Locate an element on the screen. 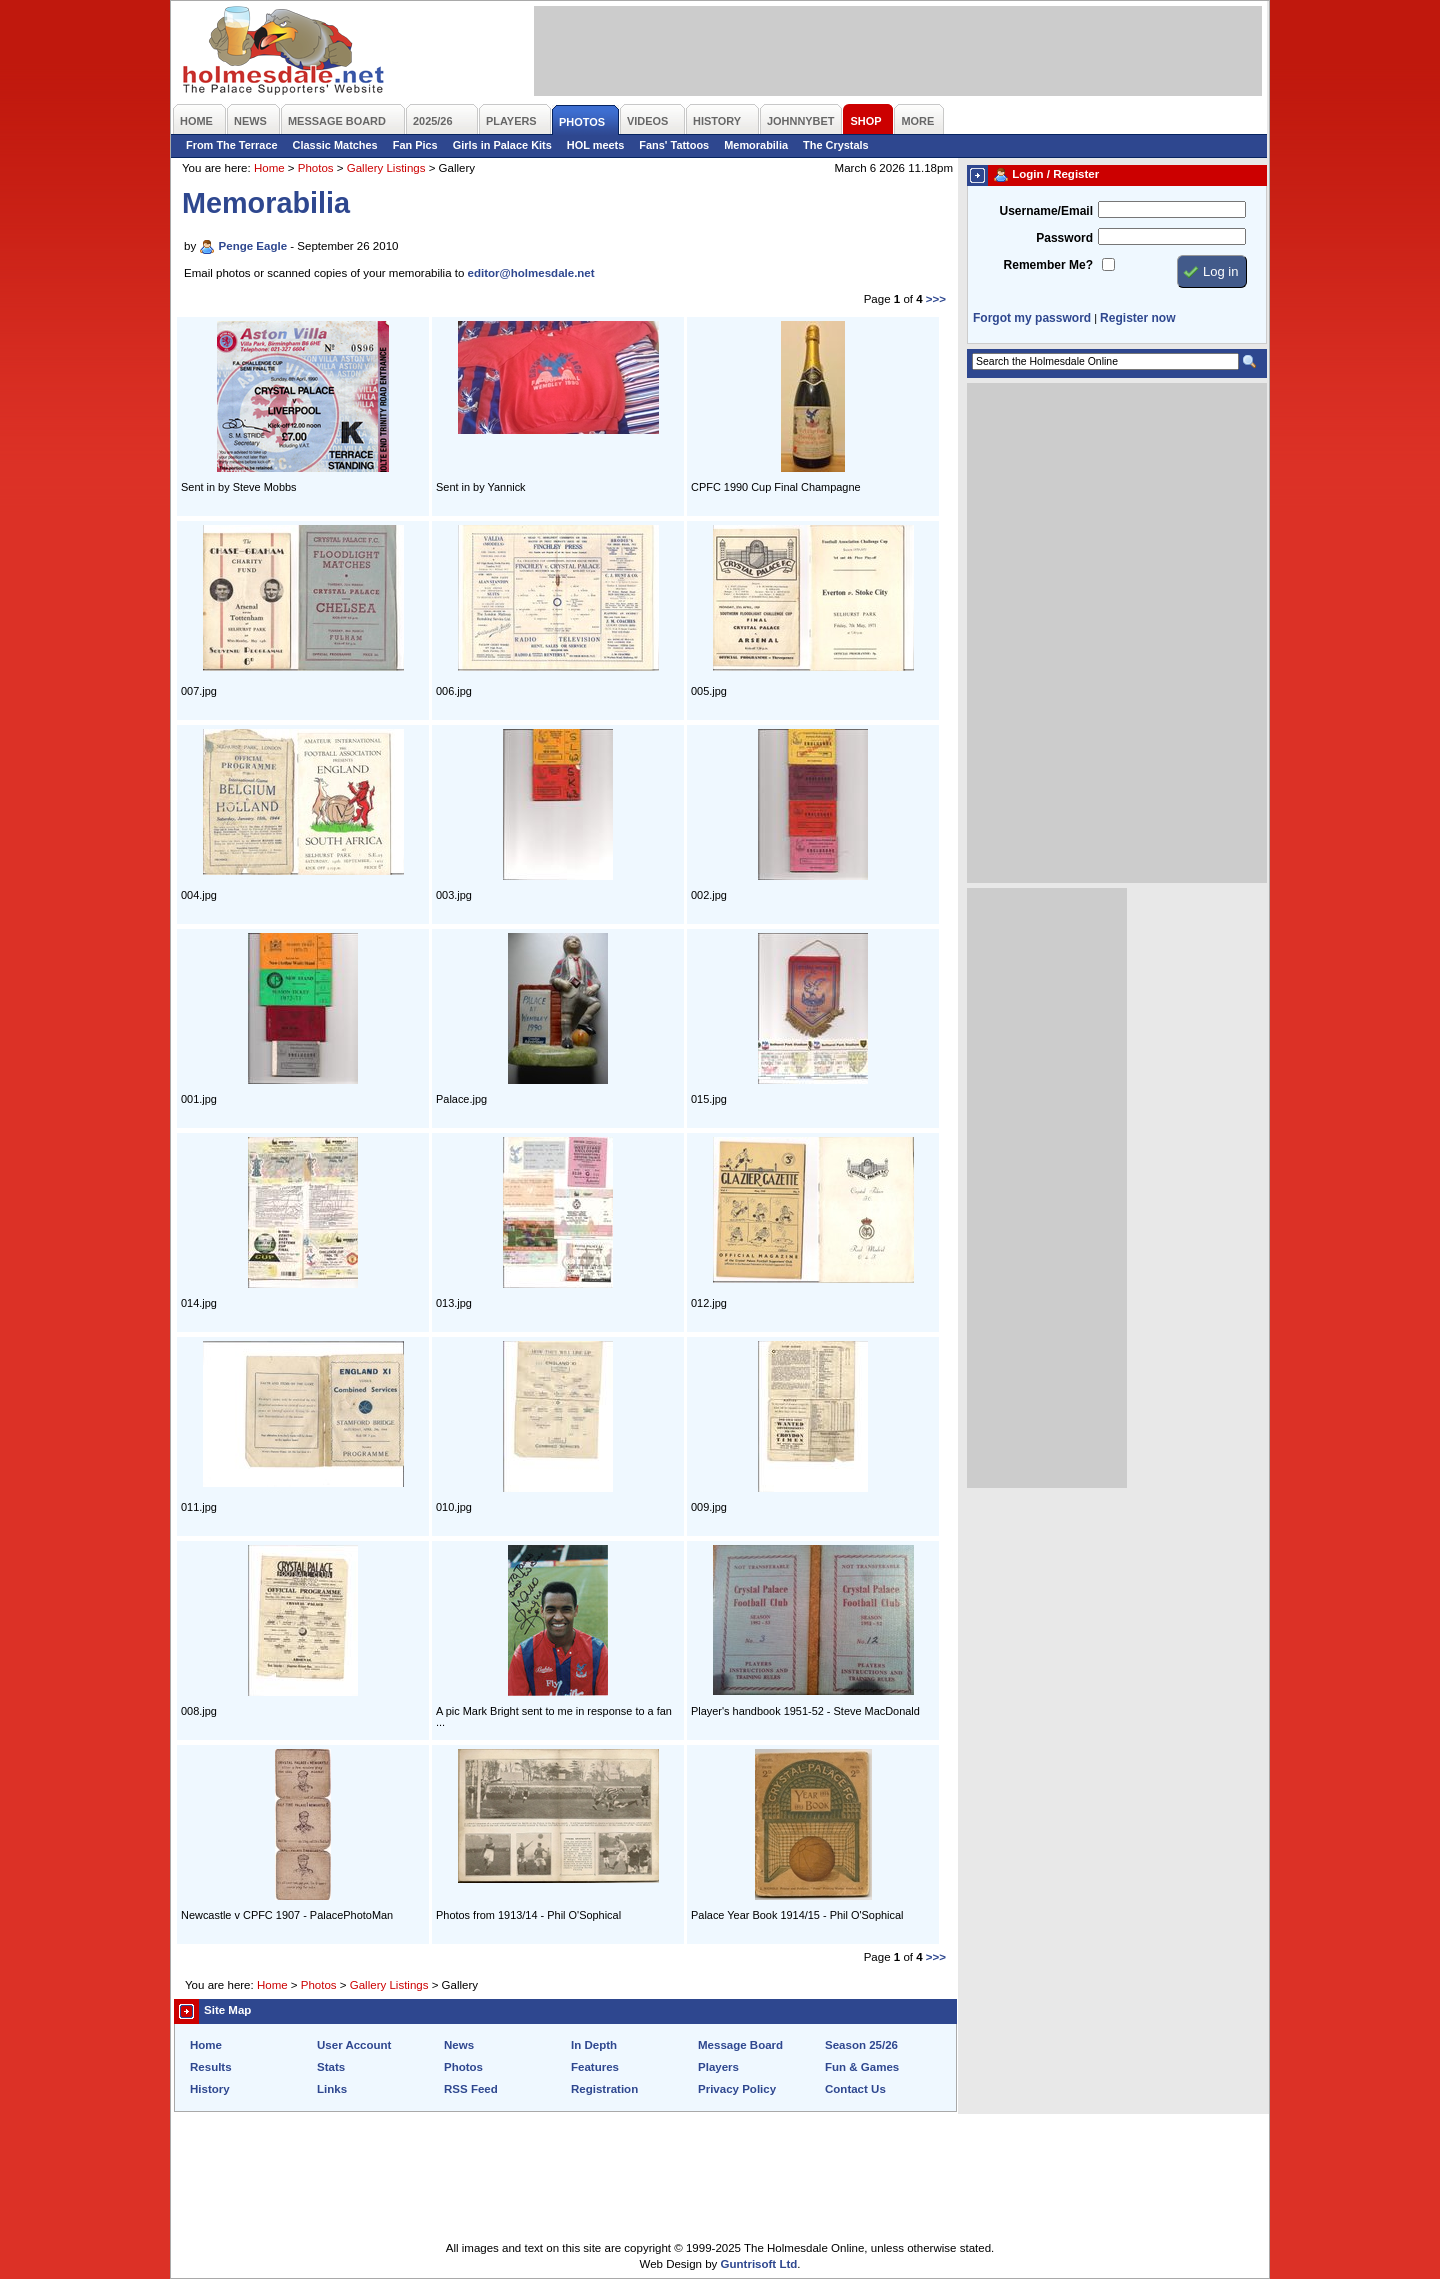 Image resolution: width=1440 pixels, height=2279 pixels. Fan Pics is located at coordinates (415, 145).